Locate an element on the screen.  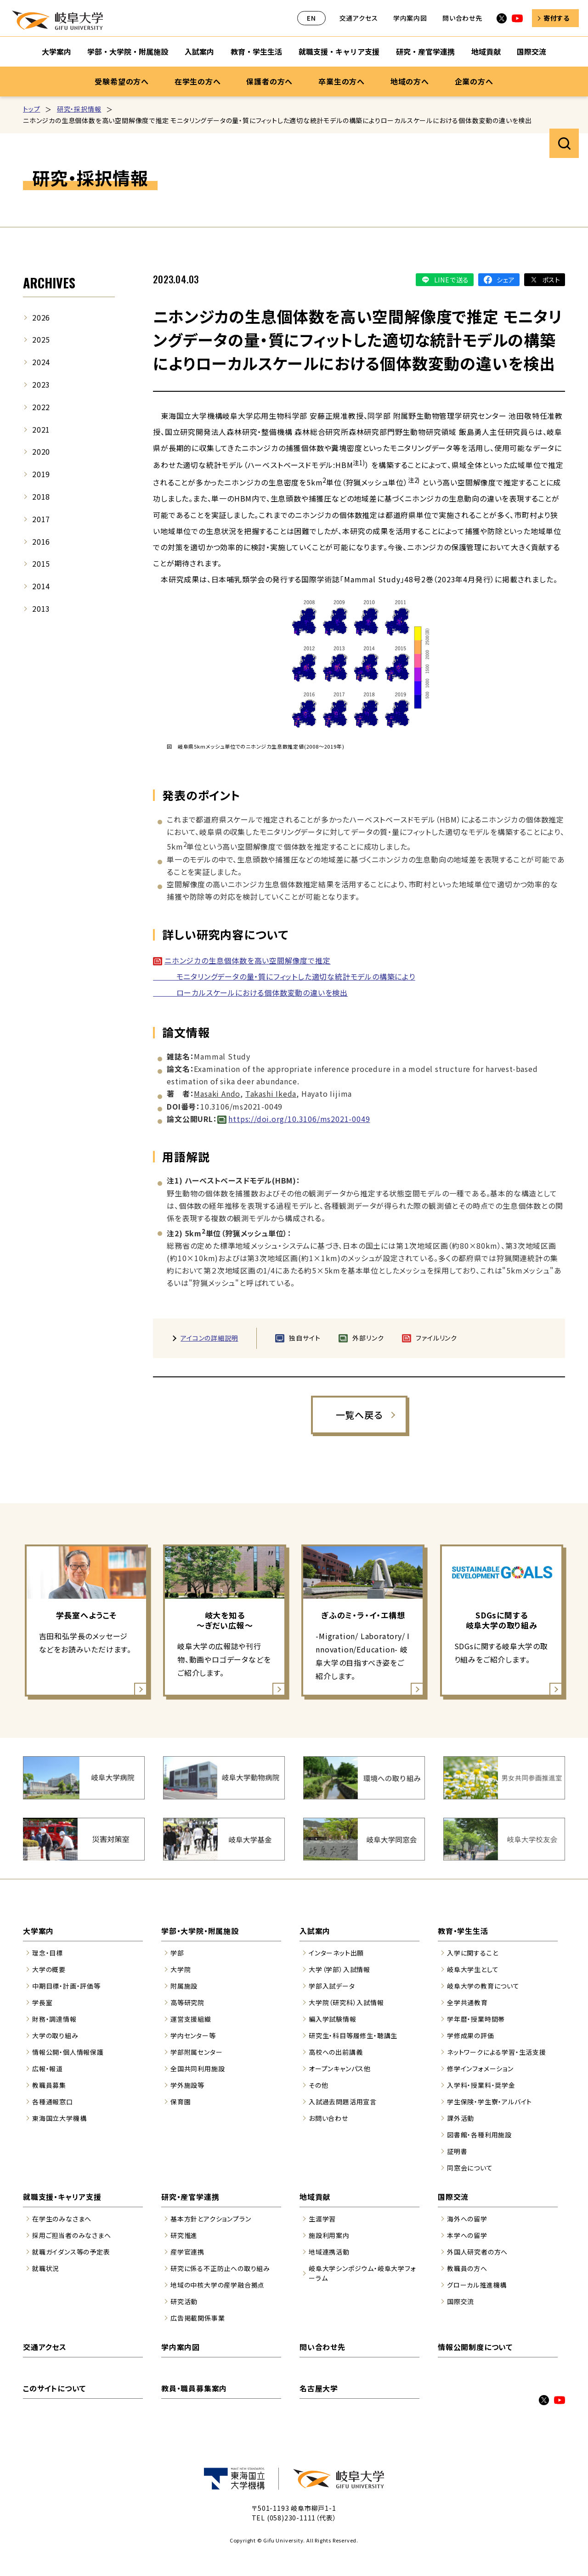
学部入試データ is located at coordinates (332, 1985).